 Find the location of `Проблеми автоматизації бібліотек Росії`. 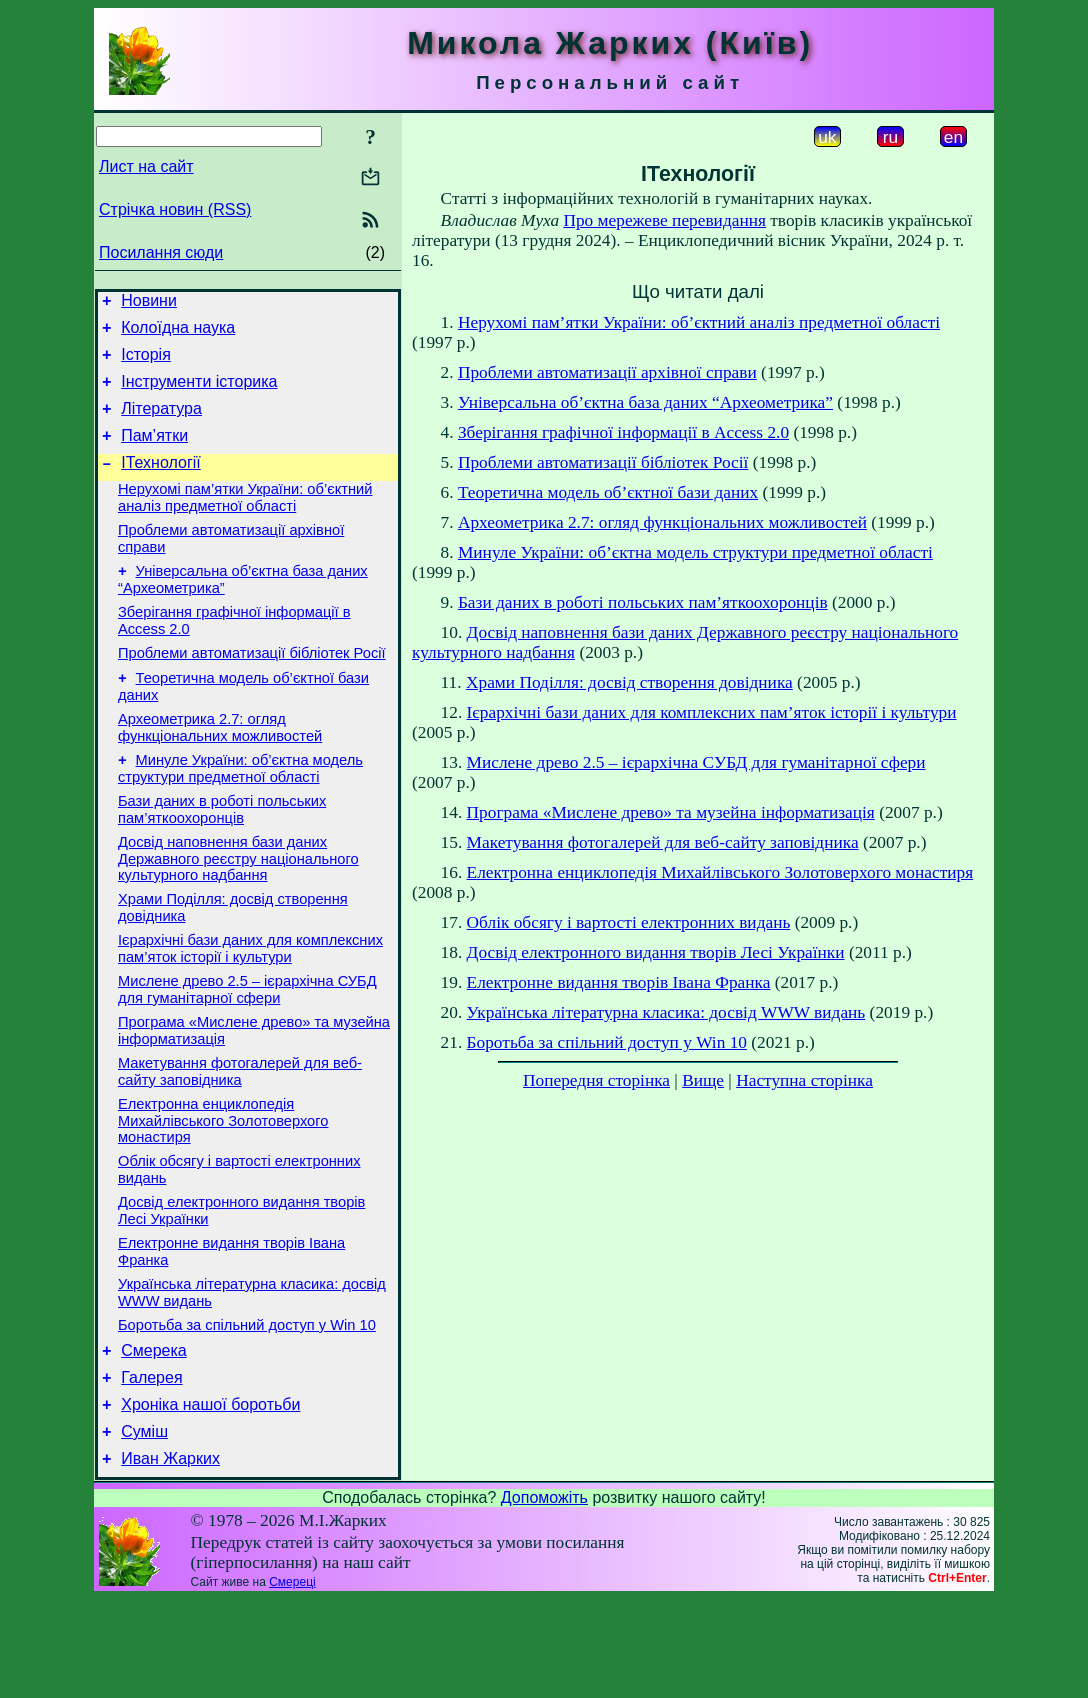

Проблеми автоматизації бібліотек Росії is located at coordinates (252, 689).